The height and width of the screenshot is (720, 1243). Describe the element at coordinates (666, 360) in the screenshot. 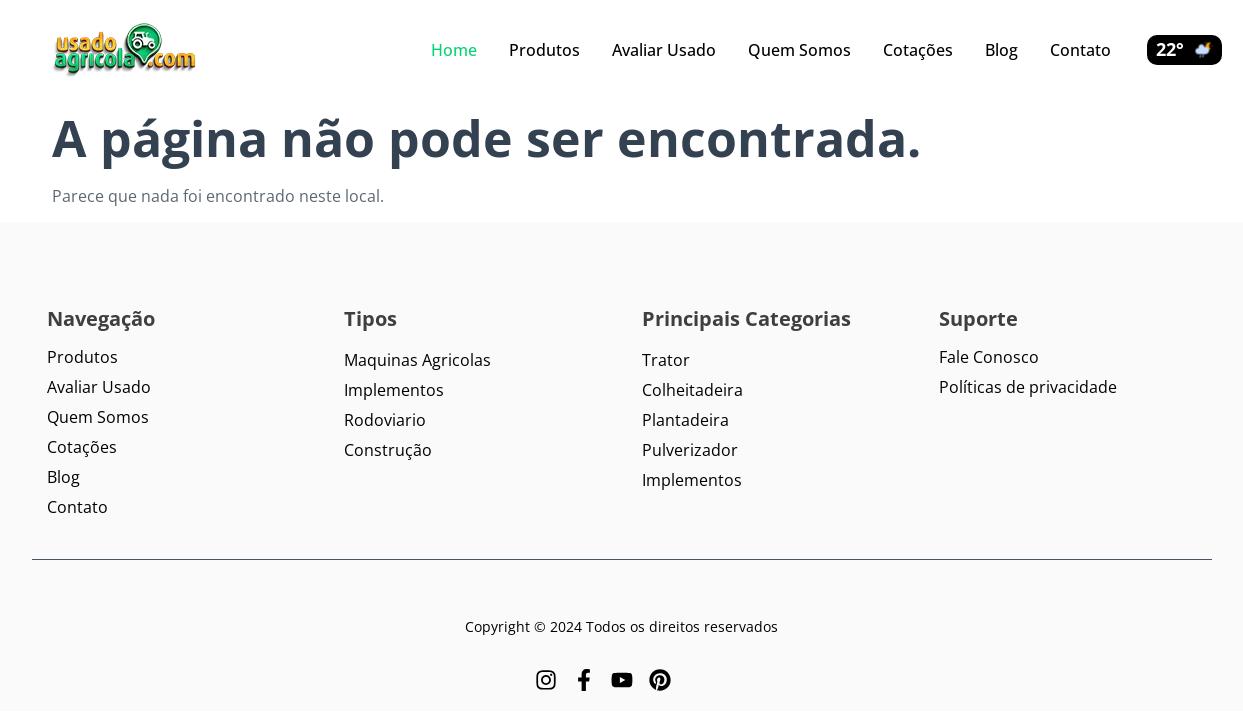

I see `Trator` at that location.